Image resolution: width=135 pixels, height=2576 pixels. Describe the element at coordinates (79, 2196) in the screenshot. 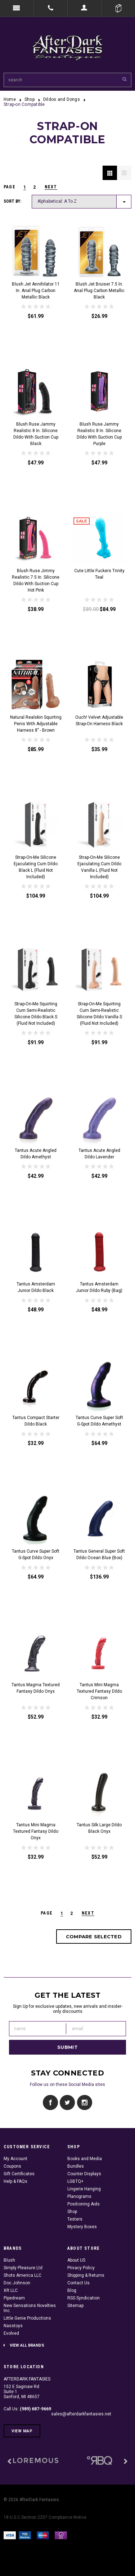

I see `Planograms` at that location.